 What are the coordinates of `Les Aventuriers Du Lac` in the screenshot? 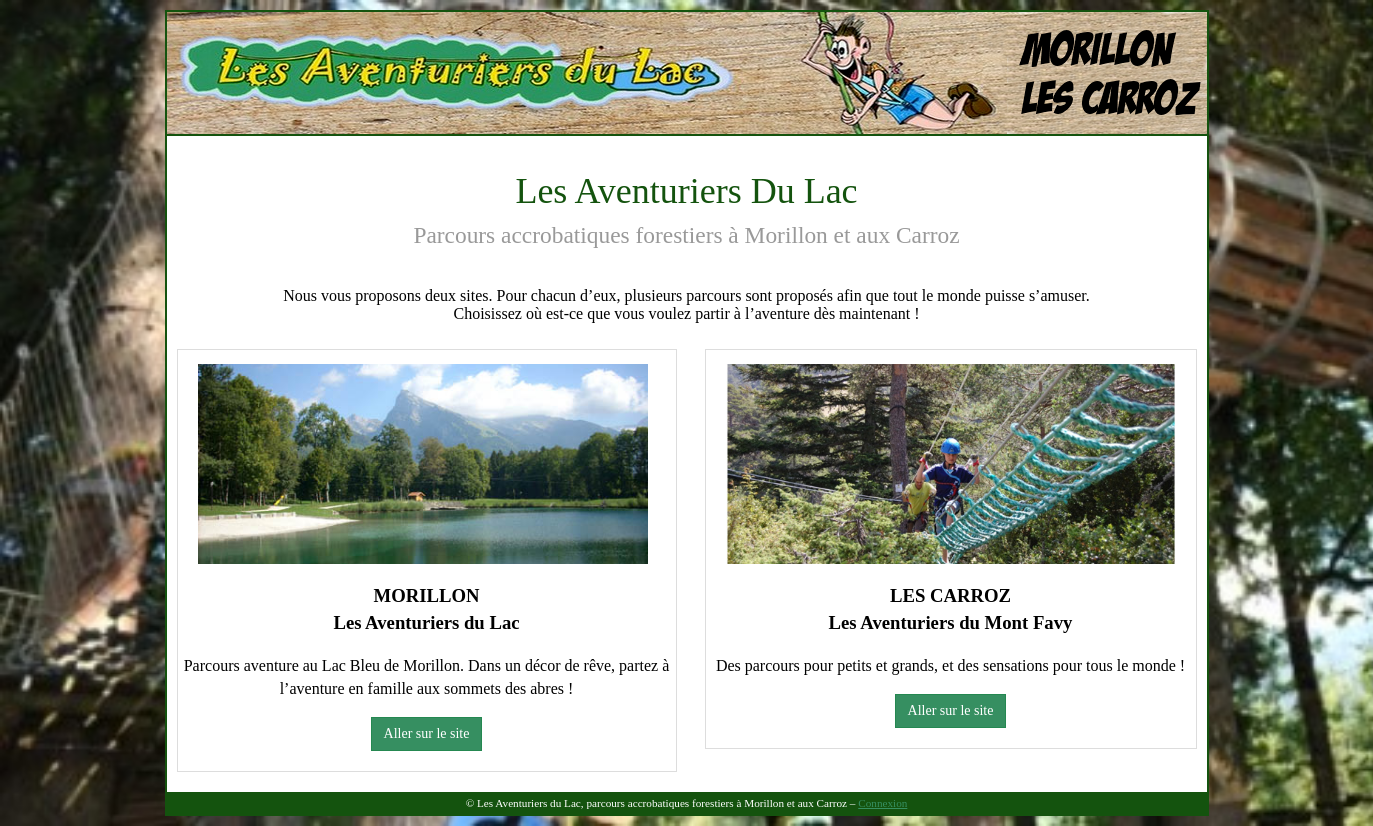 It's located at (329, 30).